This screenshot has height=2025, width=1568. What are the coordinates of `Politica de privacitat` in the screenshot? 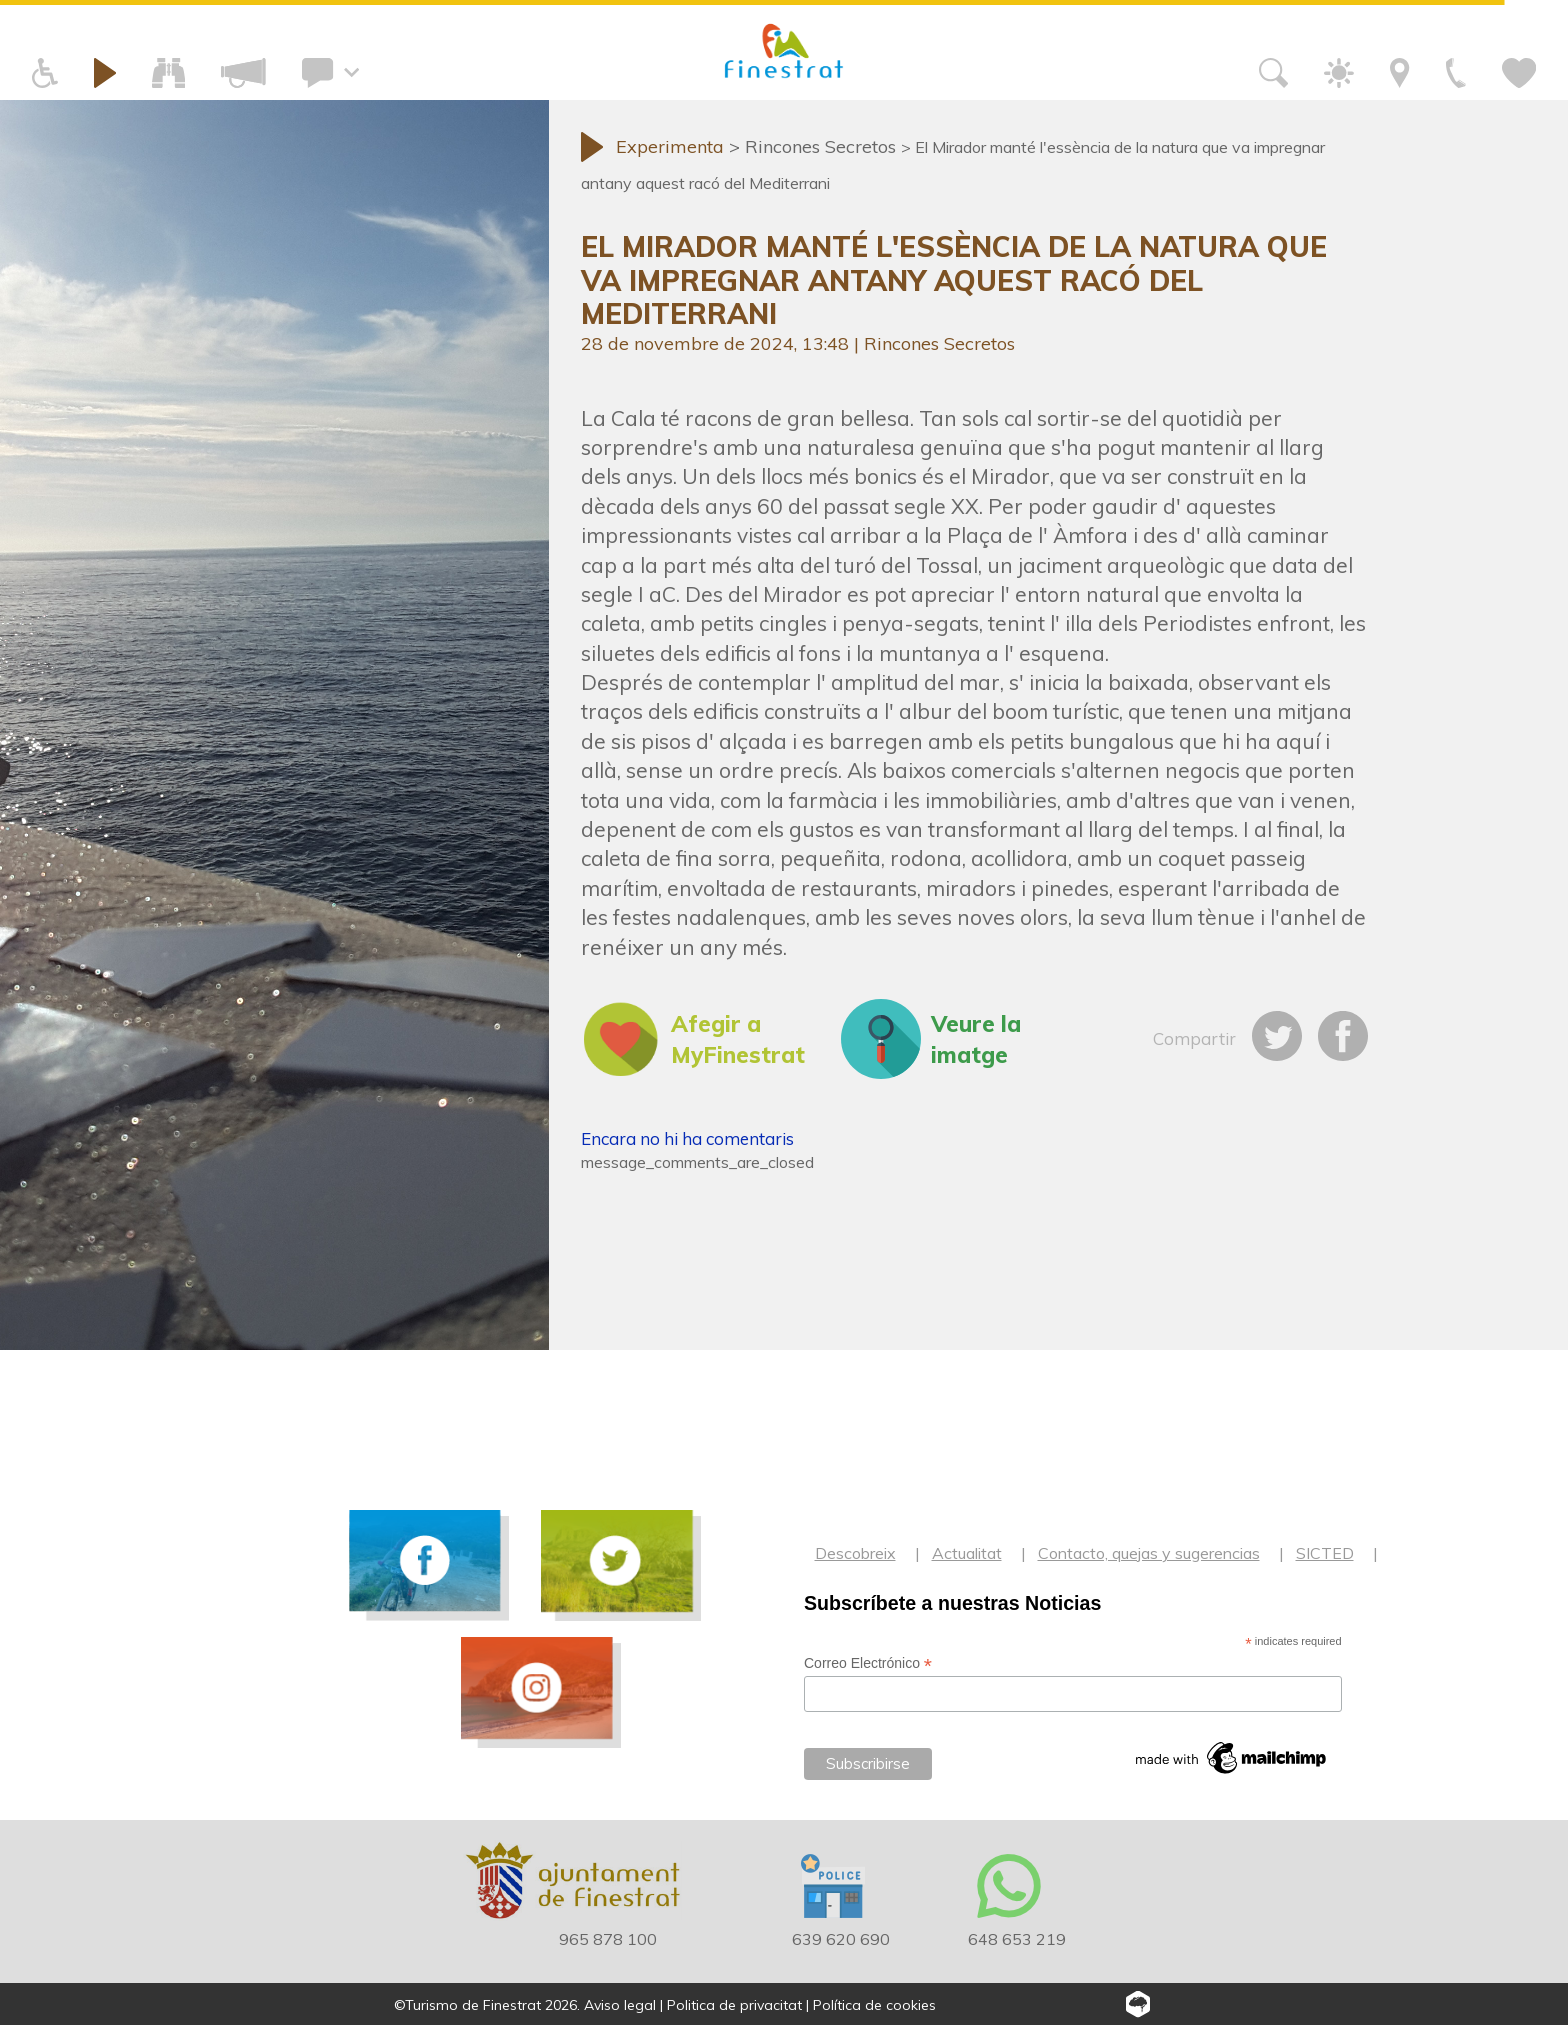 It's located at (734, 2005).